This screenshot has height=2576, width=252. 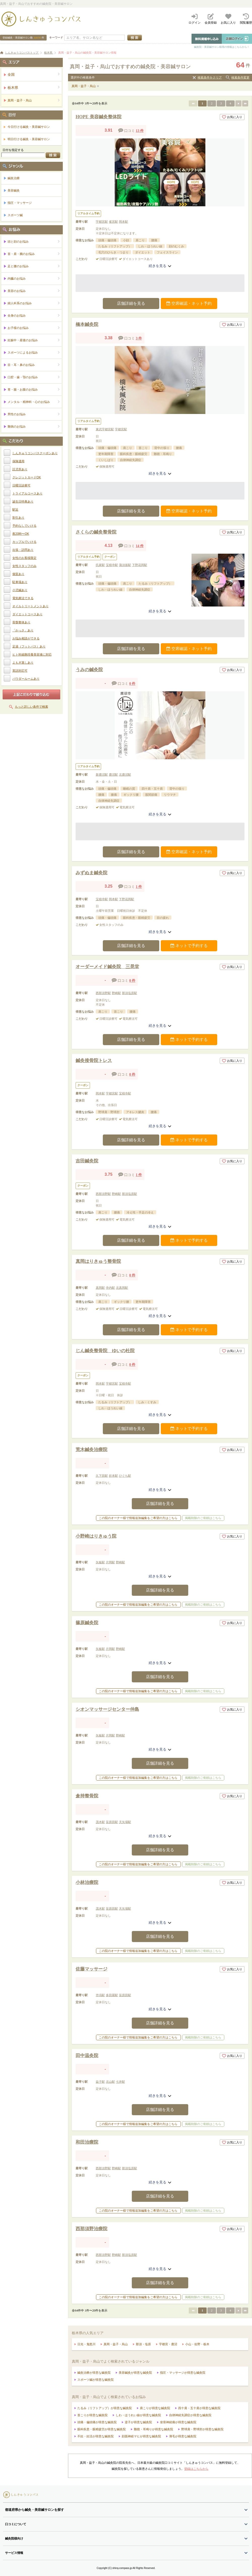 What do you see at coordinates (141, 2436) in the screenshot?
I see `顔面神経マヒが得意な鍼灸院` at bounding box center [141, 2436].